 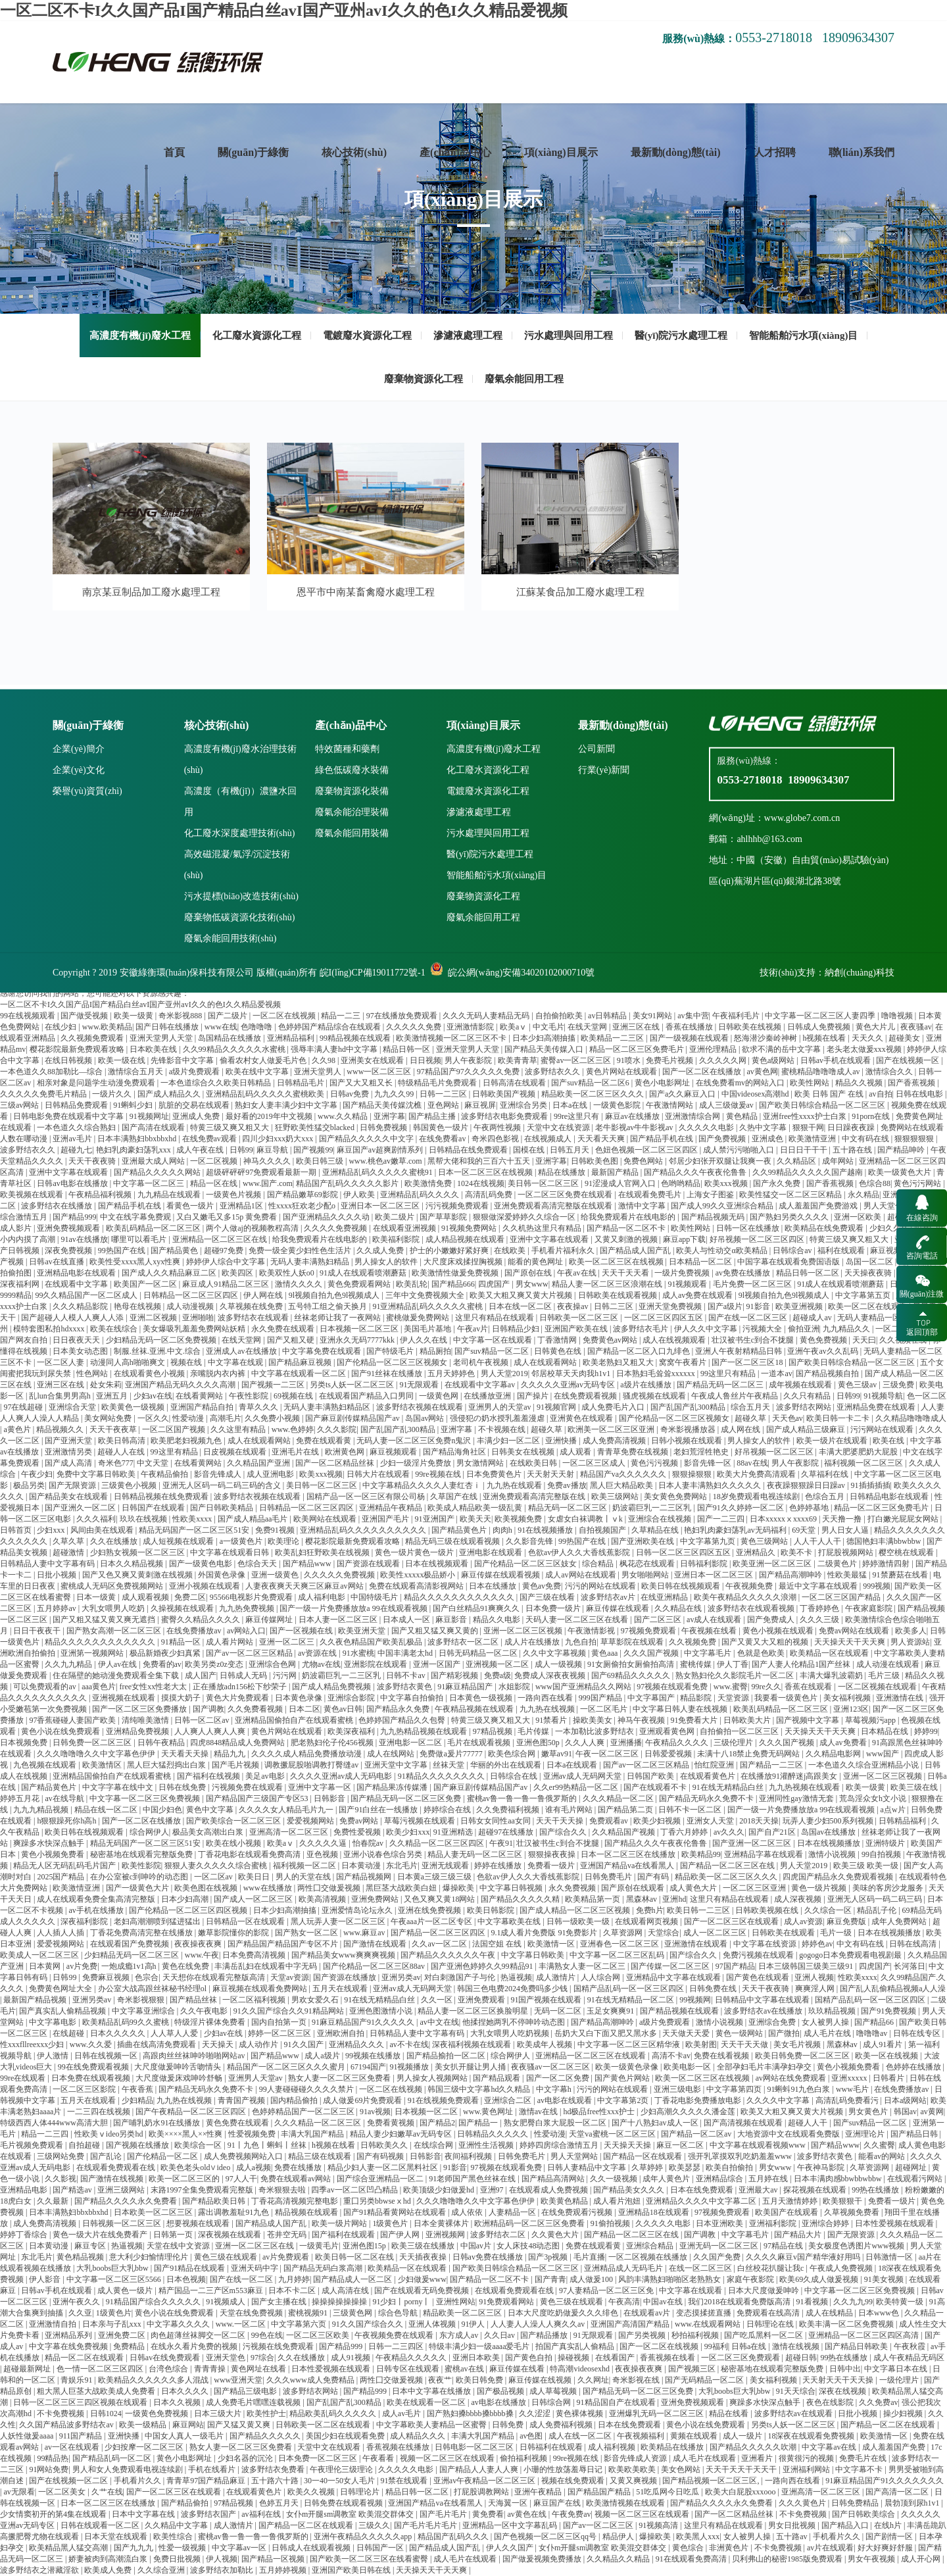 What do you see at coordinates (813, 2301) in the screenshot?
I see `91看视频` at bounding box center [813, 2301].